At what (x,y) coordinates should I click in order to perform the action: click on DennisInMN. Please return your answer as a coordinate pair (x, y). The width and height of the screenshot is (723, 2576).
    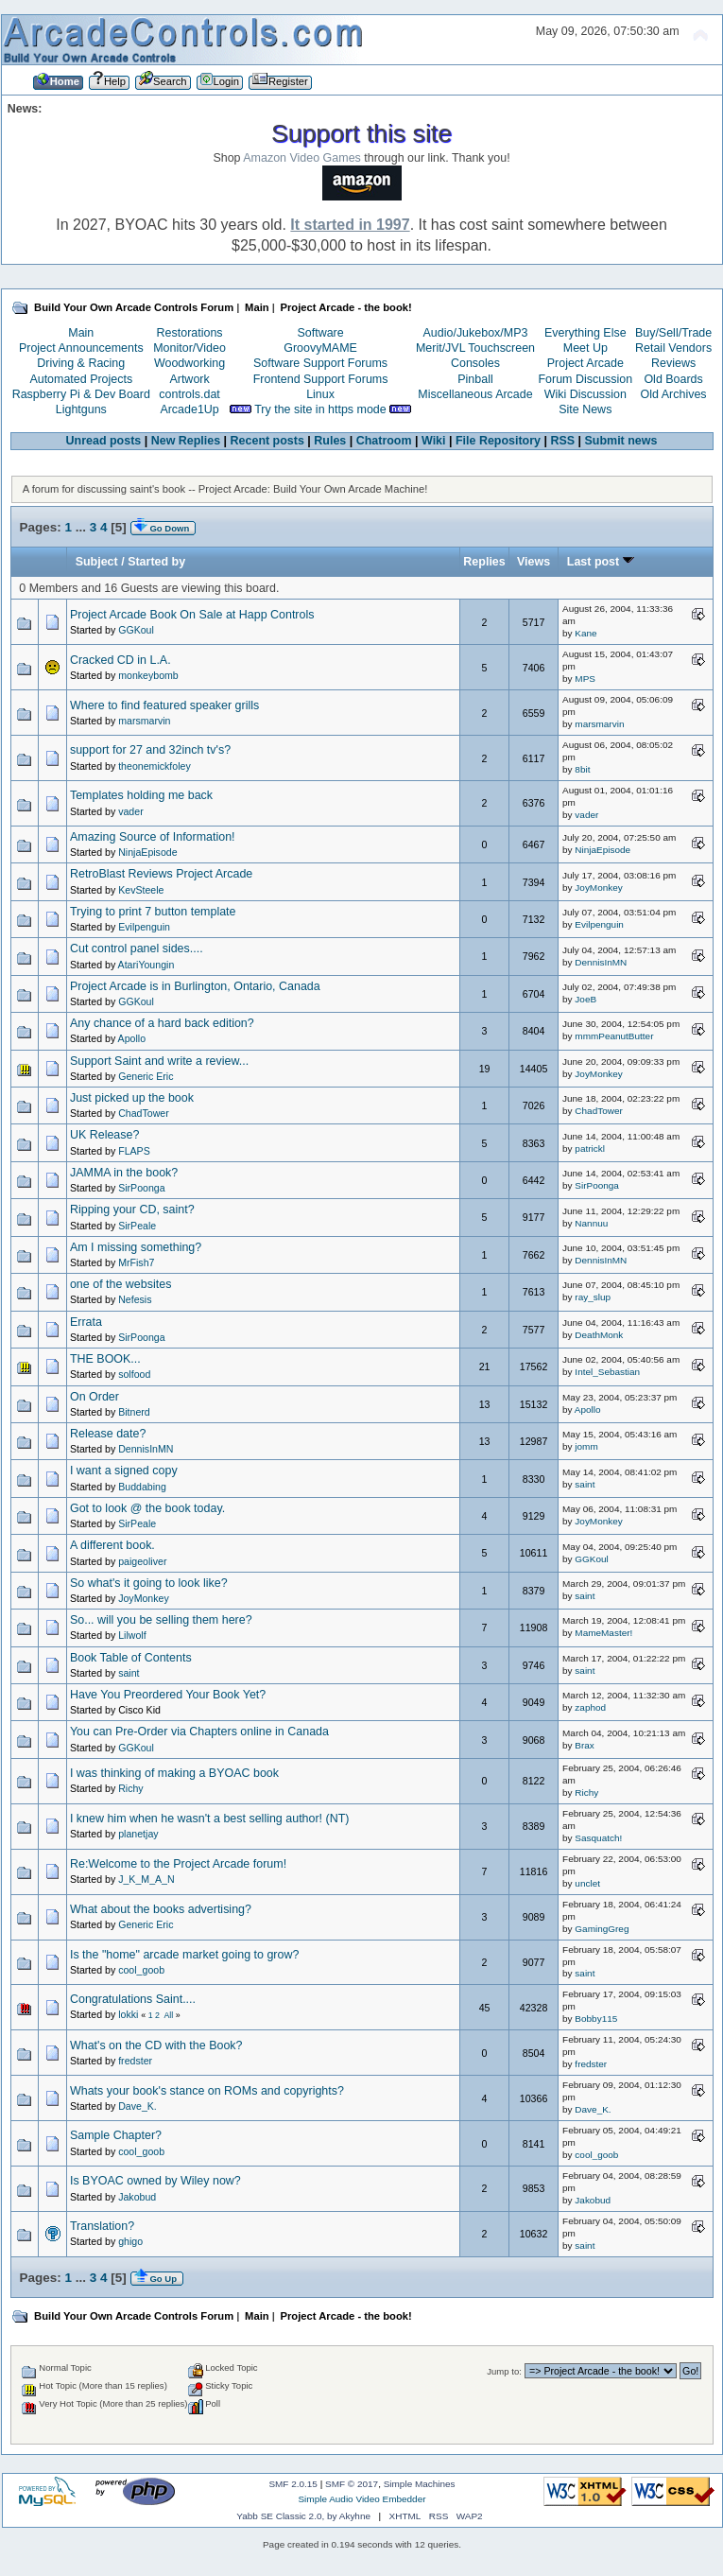
    Looking at the image, I should click on (601, 962).